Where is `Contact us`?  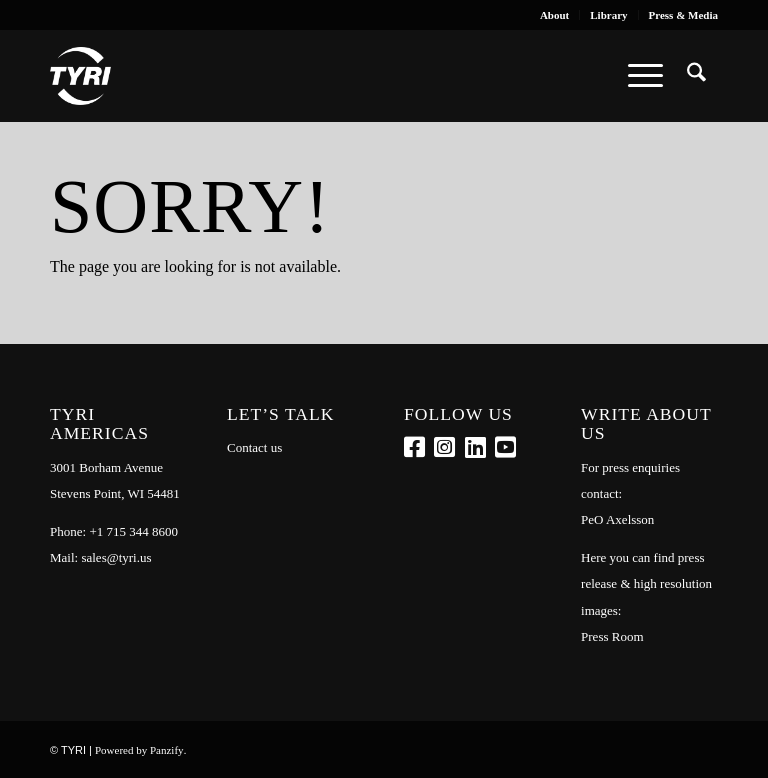
Contact us is located at coordinates (254, 447).